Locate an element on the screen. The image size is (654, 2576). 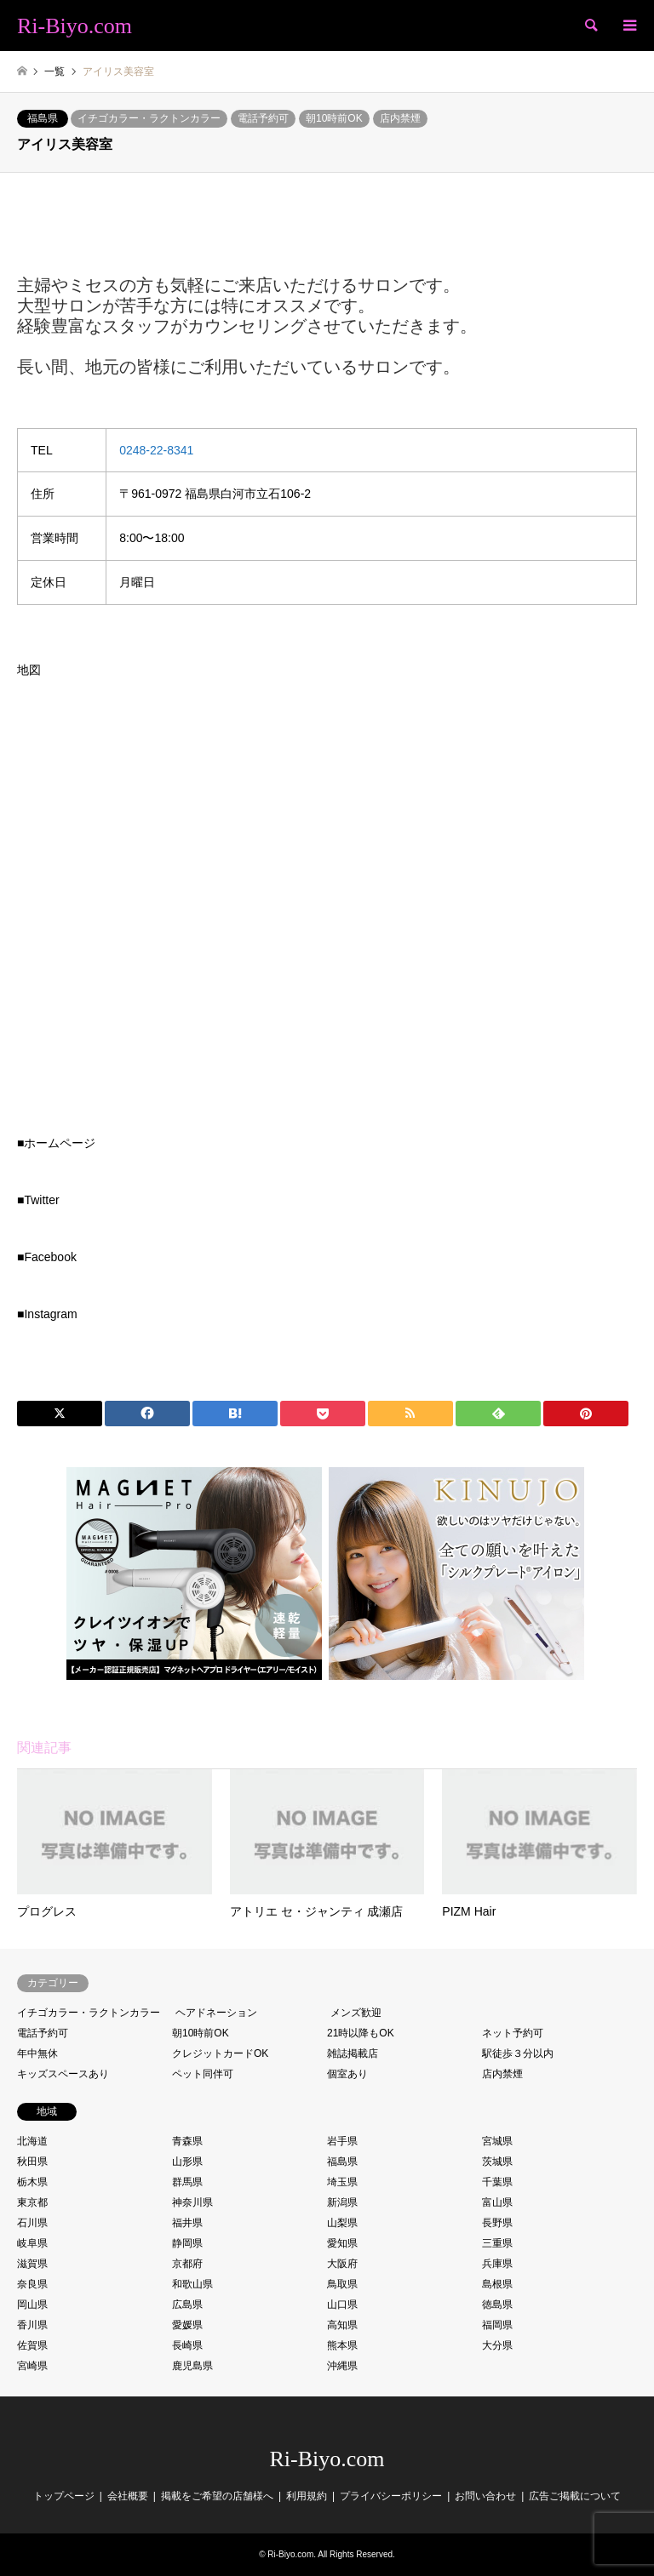
茨城県 is located at coordinates (497, 2162).